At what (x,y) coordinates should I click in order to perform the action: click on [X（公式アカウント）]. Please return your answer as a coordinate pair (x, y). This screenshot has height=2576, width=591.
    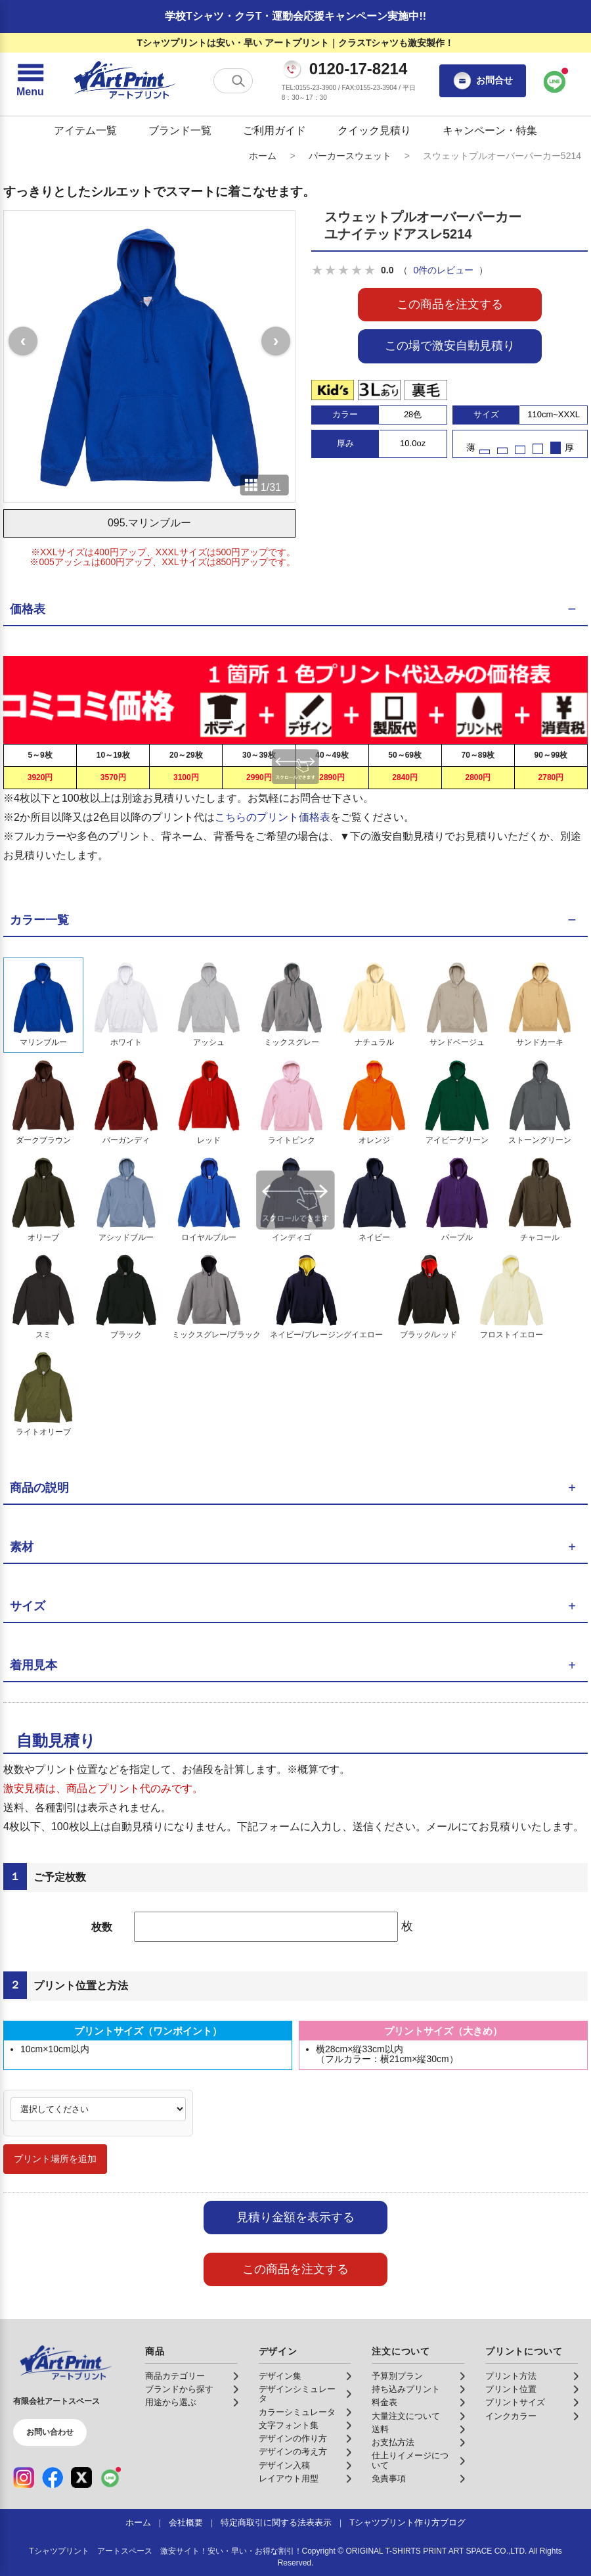
    Looking at the image, I should click on (81, 2477).